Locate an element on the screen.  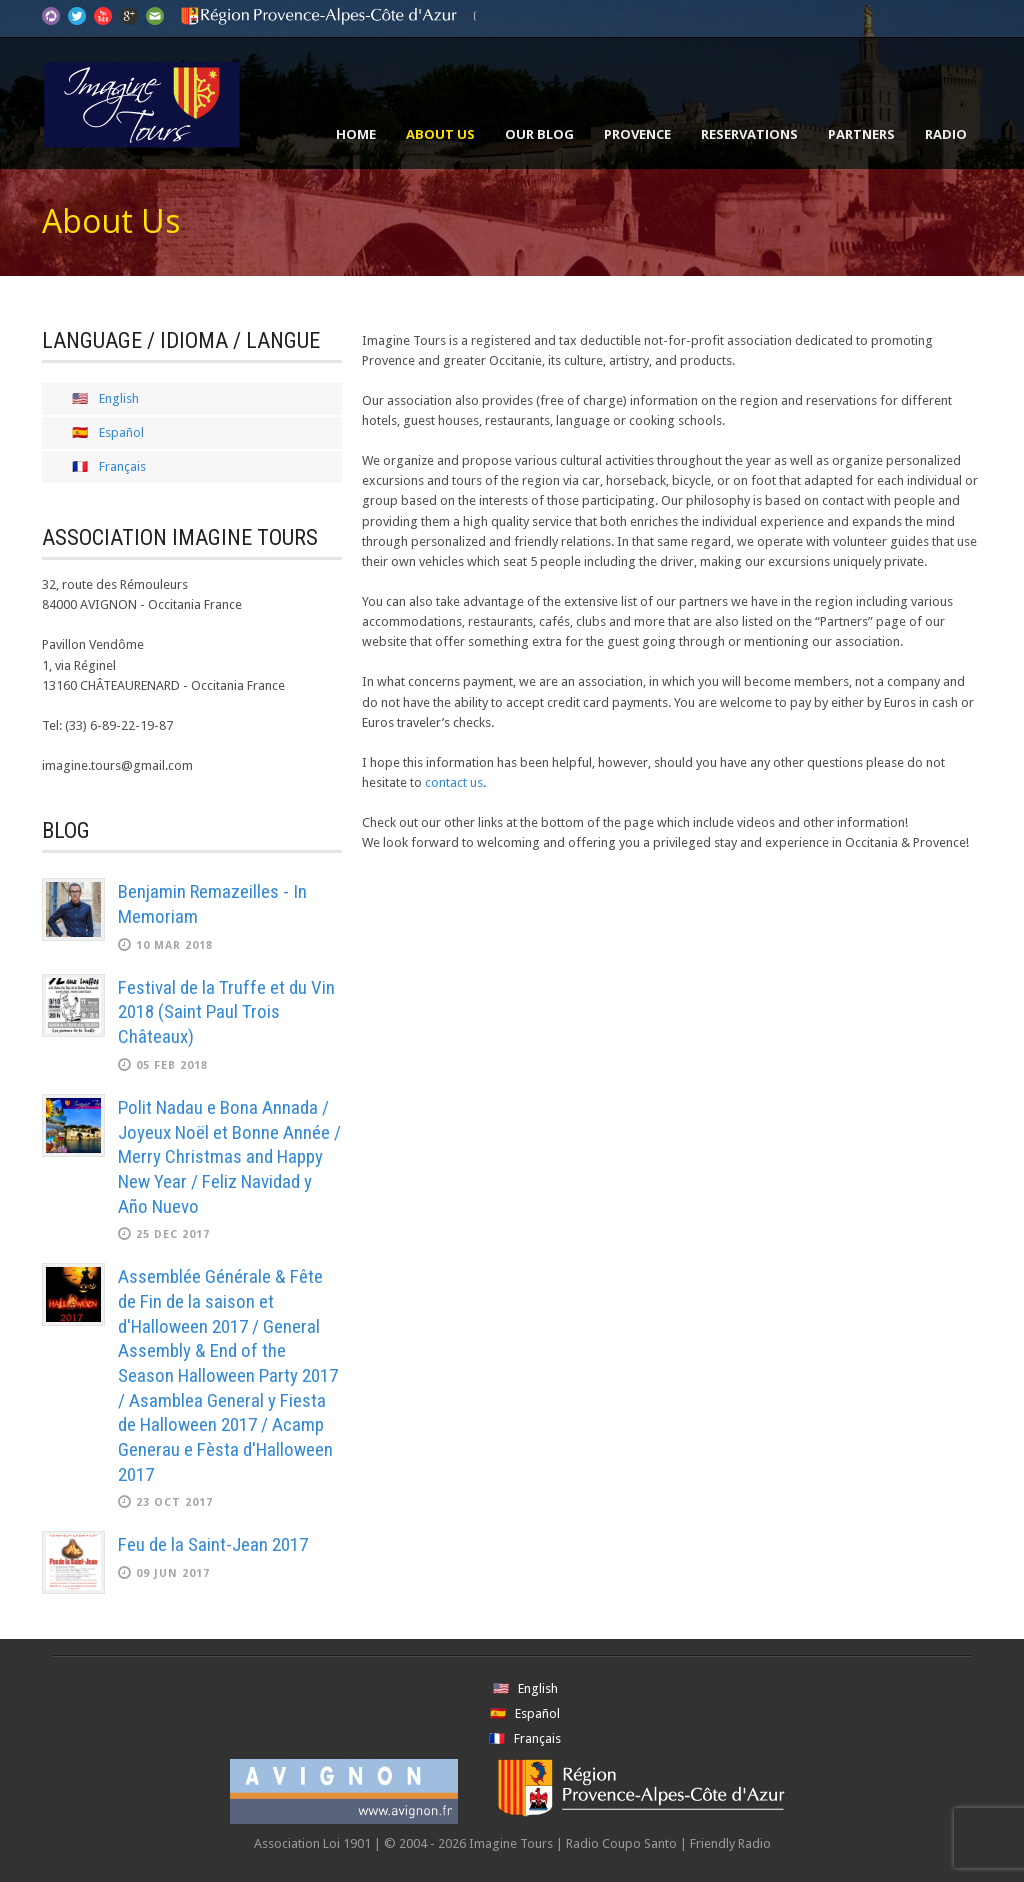
Radio is located at coordinates (946, 134).